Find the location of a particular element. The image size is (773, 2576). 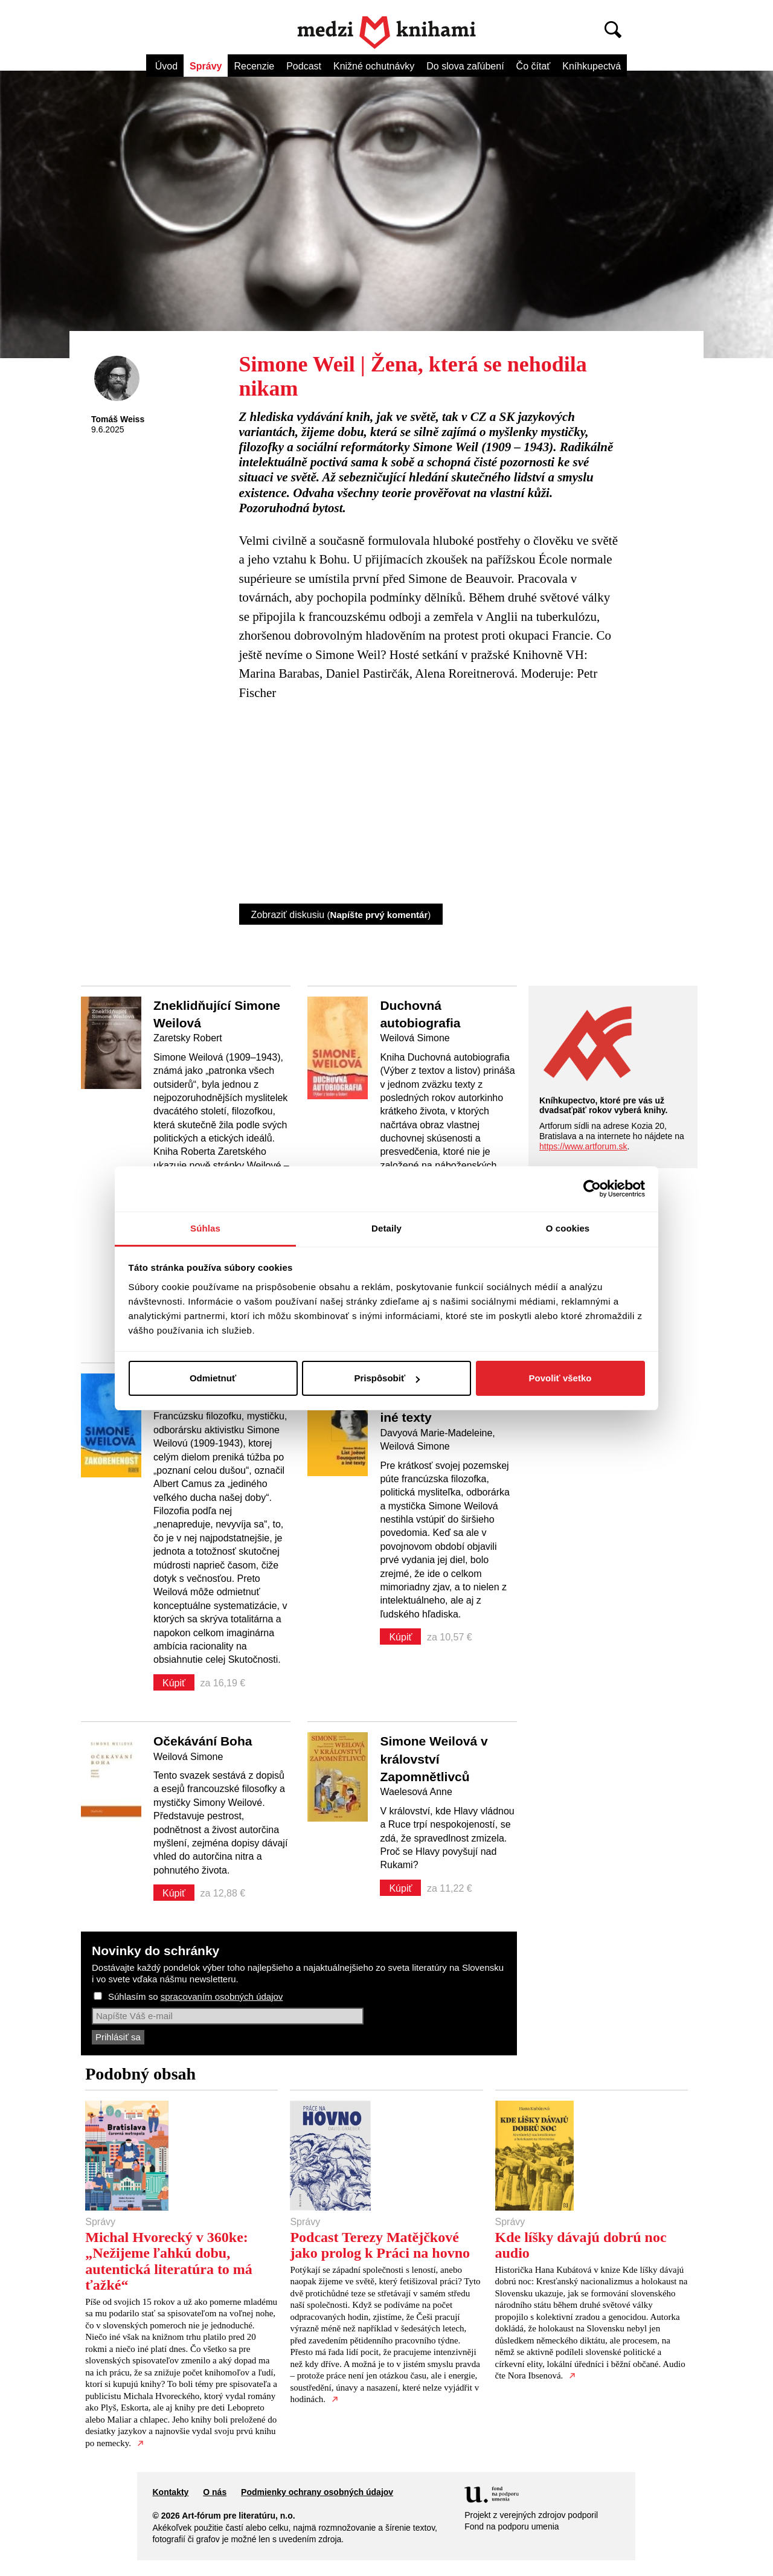

Súhlas [tab] is located at coordinates (205, 1228).